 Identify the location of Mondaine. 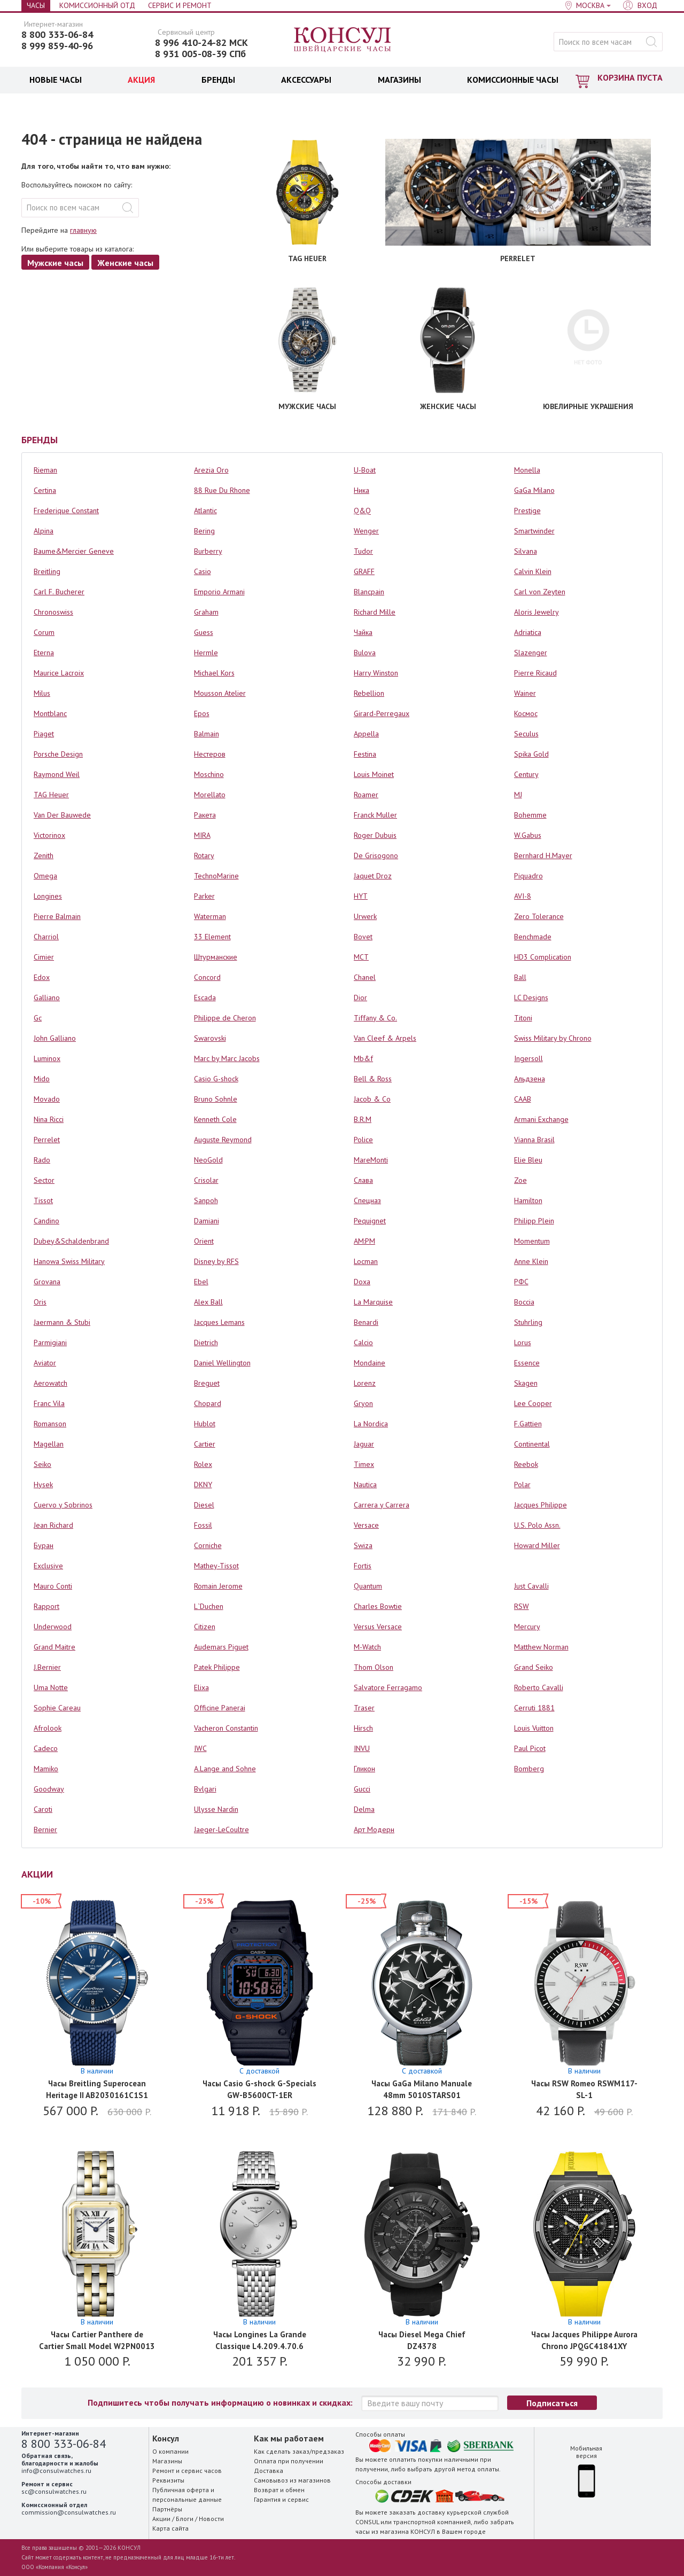
(369, 1363).